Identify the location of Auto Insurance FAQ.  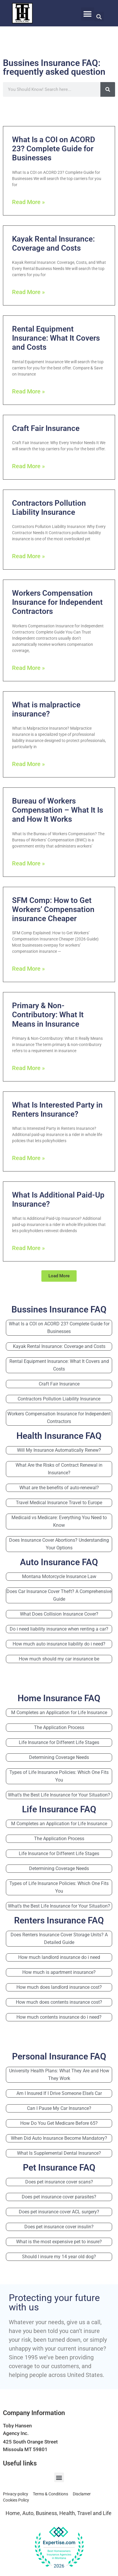
(59, 1562).